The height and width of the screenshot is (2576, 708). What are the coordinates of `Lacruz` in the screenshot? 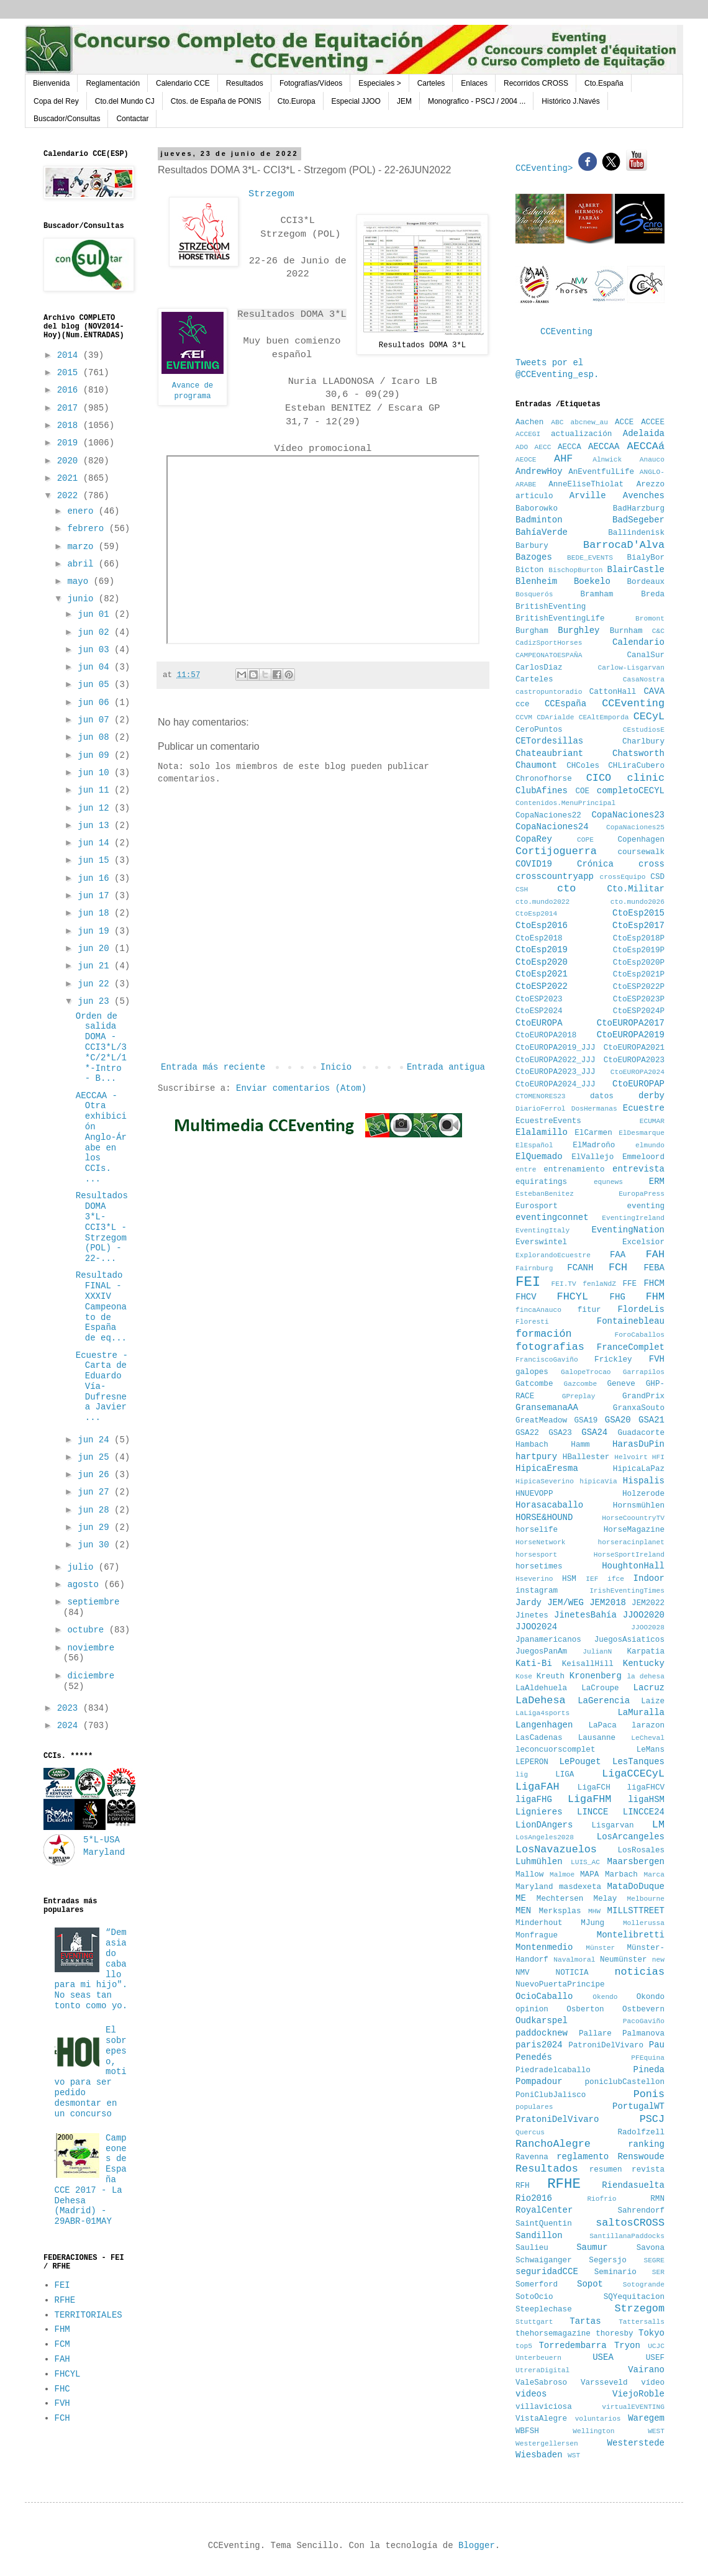 It's located at (649, 1688).